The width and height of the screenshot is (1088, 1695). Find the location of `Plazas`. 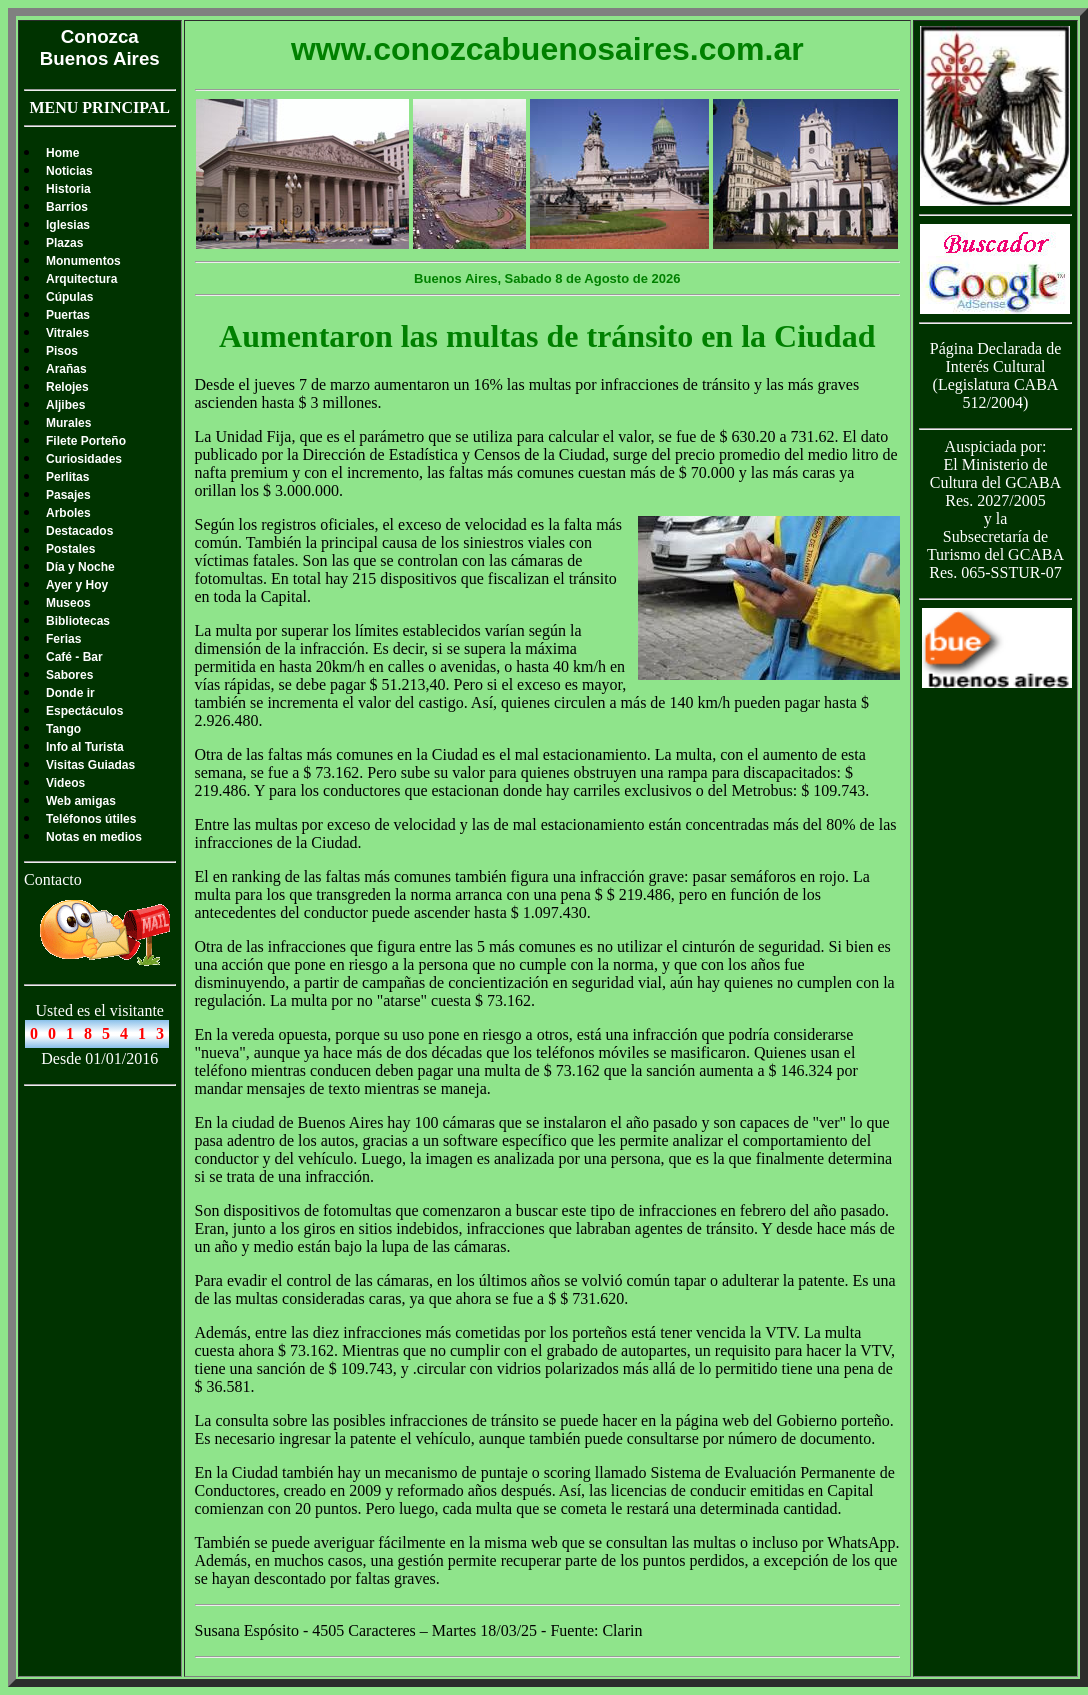

Plazas is located at coordinates (64, 243).